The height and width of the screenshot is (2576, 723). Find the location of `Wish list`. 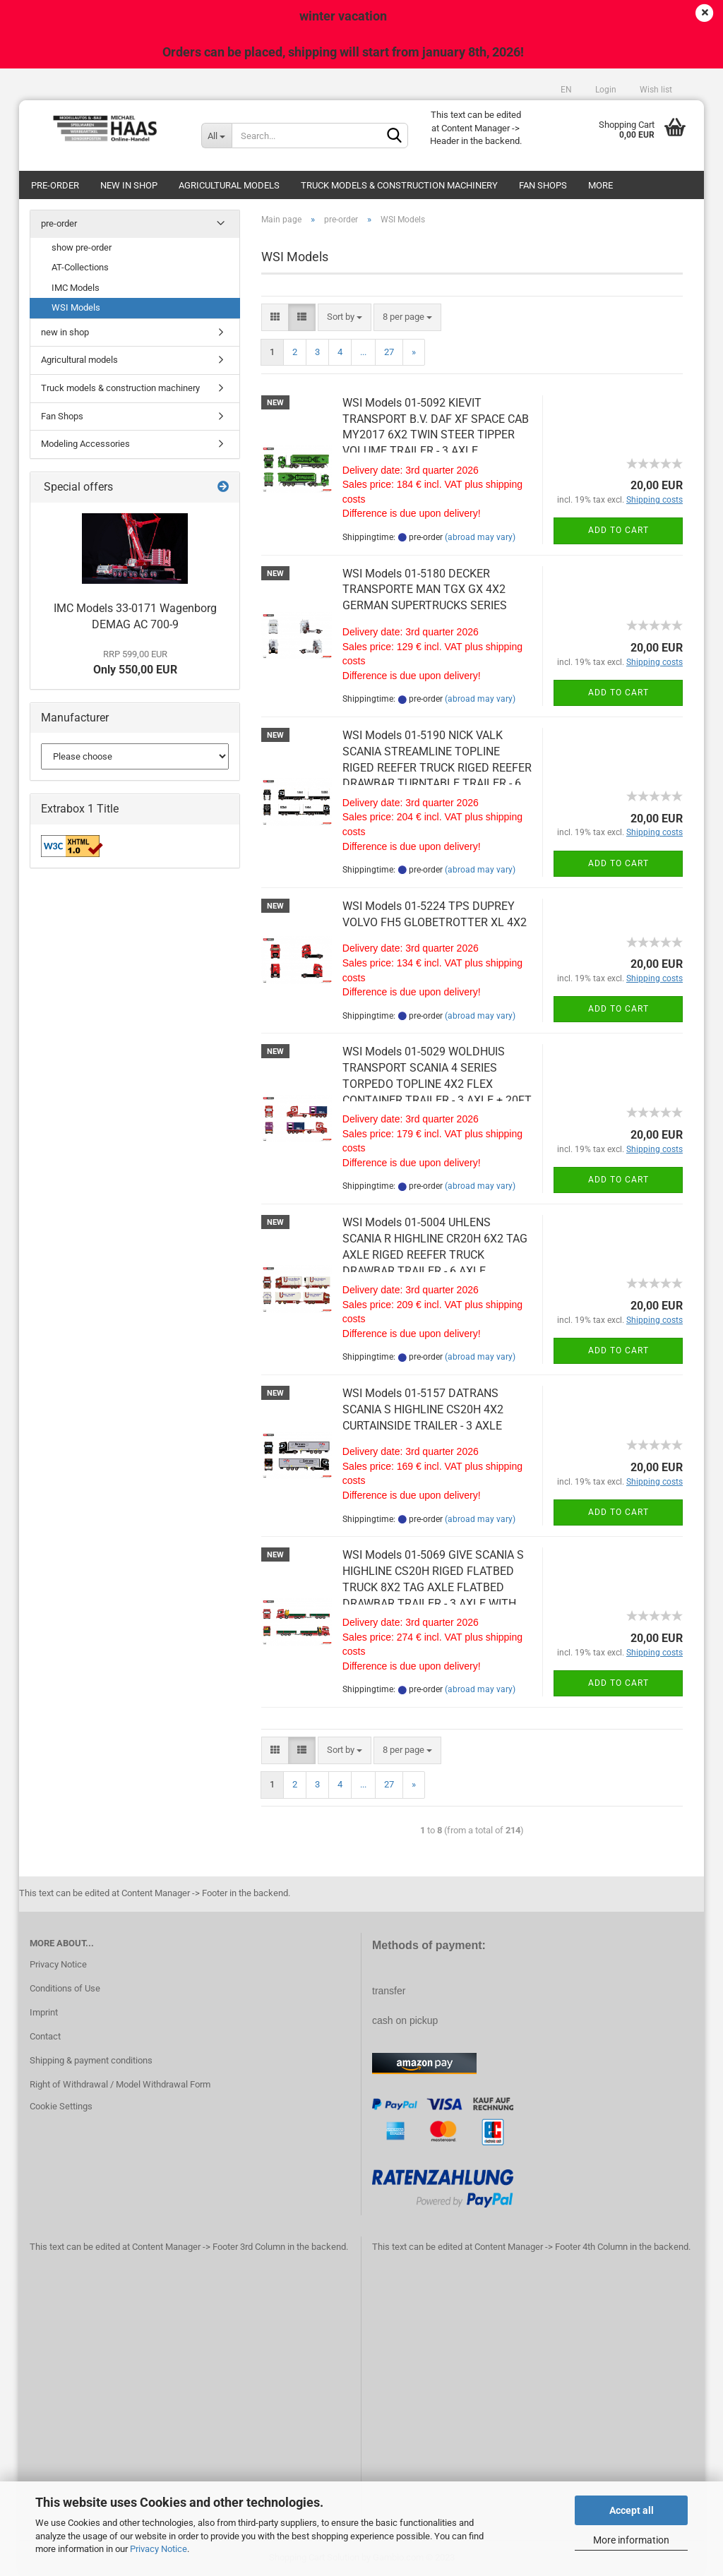

Wish list is located at coordinates (655, 90).